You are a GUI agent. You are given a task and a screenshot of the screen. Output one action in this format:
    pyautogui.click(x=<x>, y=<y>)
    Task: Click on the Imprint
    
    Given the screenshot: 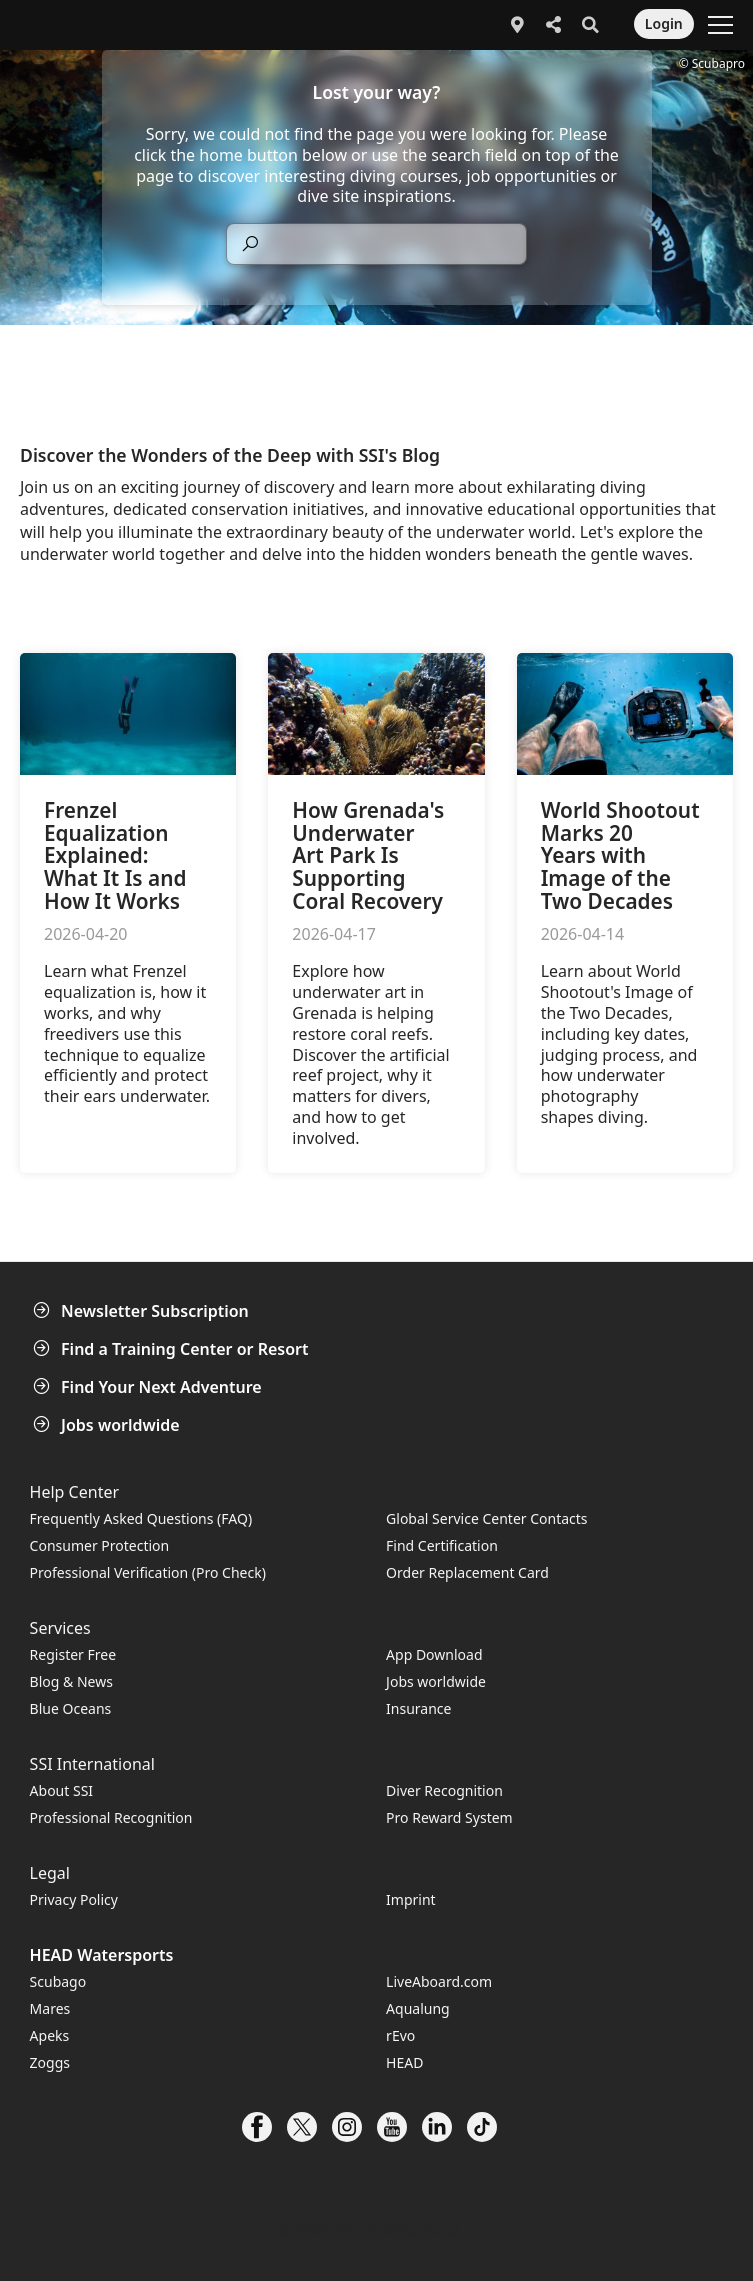 What is the action you would take?
    pyautogui.click(x=411, y=1899)
    